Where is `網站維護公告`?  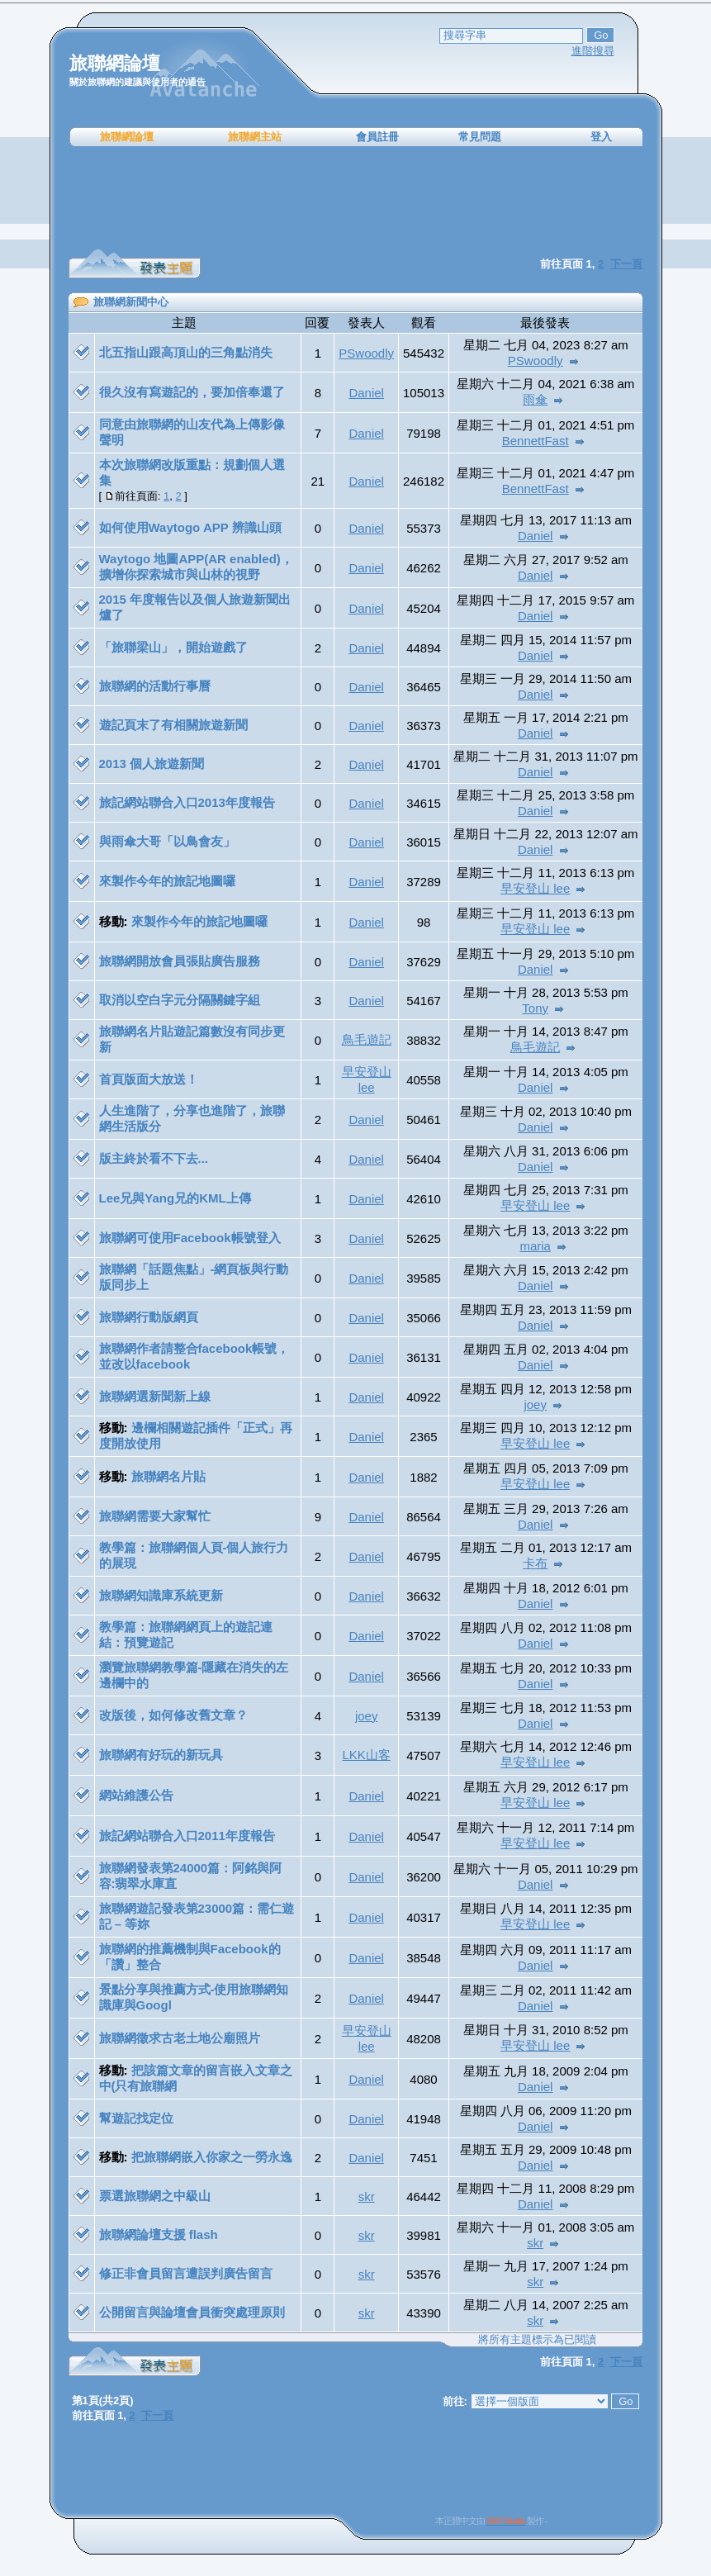
網站維護公告 is located at coordinates (136, 1795).